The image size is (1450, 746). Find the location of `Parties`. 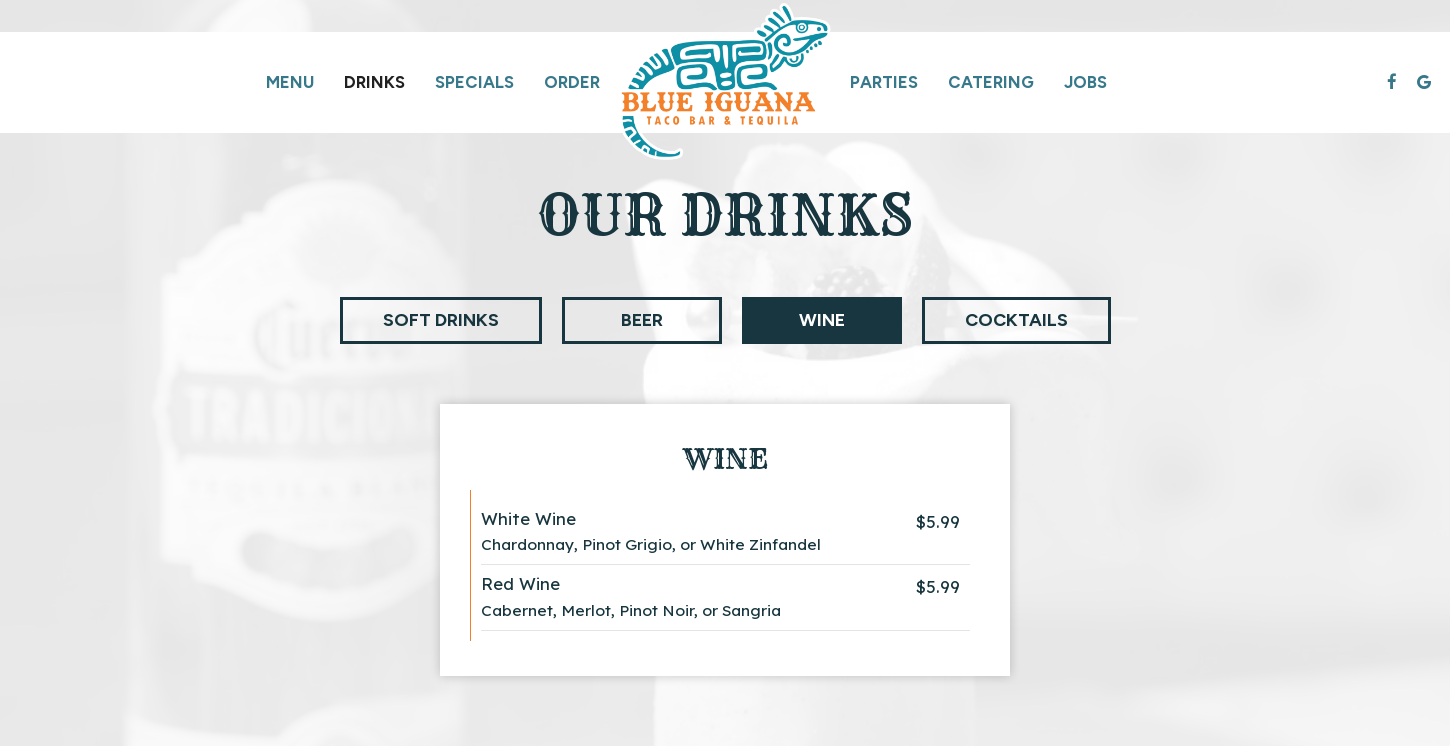

Parties is located at coordinates (884, 82).